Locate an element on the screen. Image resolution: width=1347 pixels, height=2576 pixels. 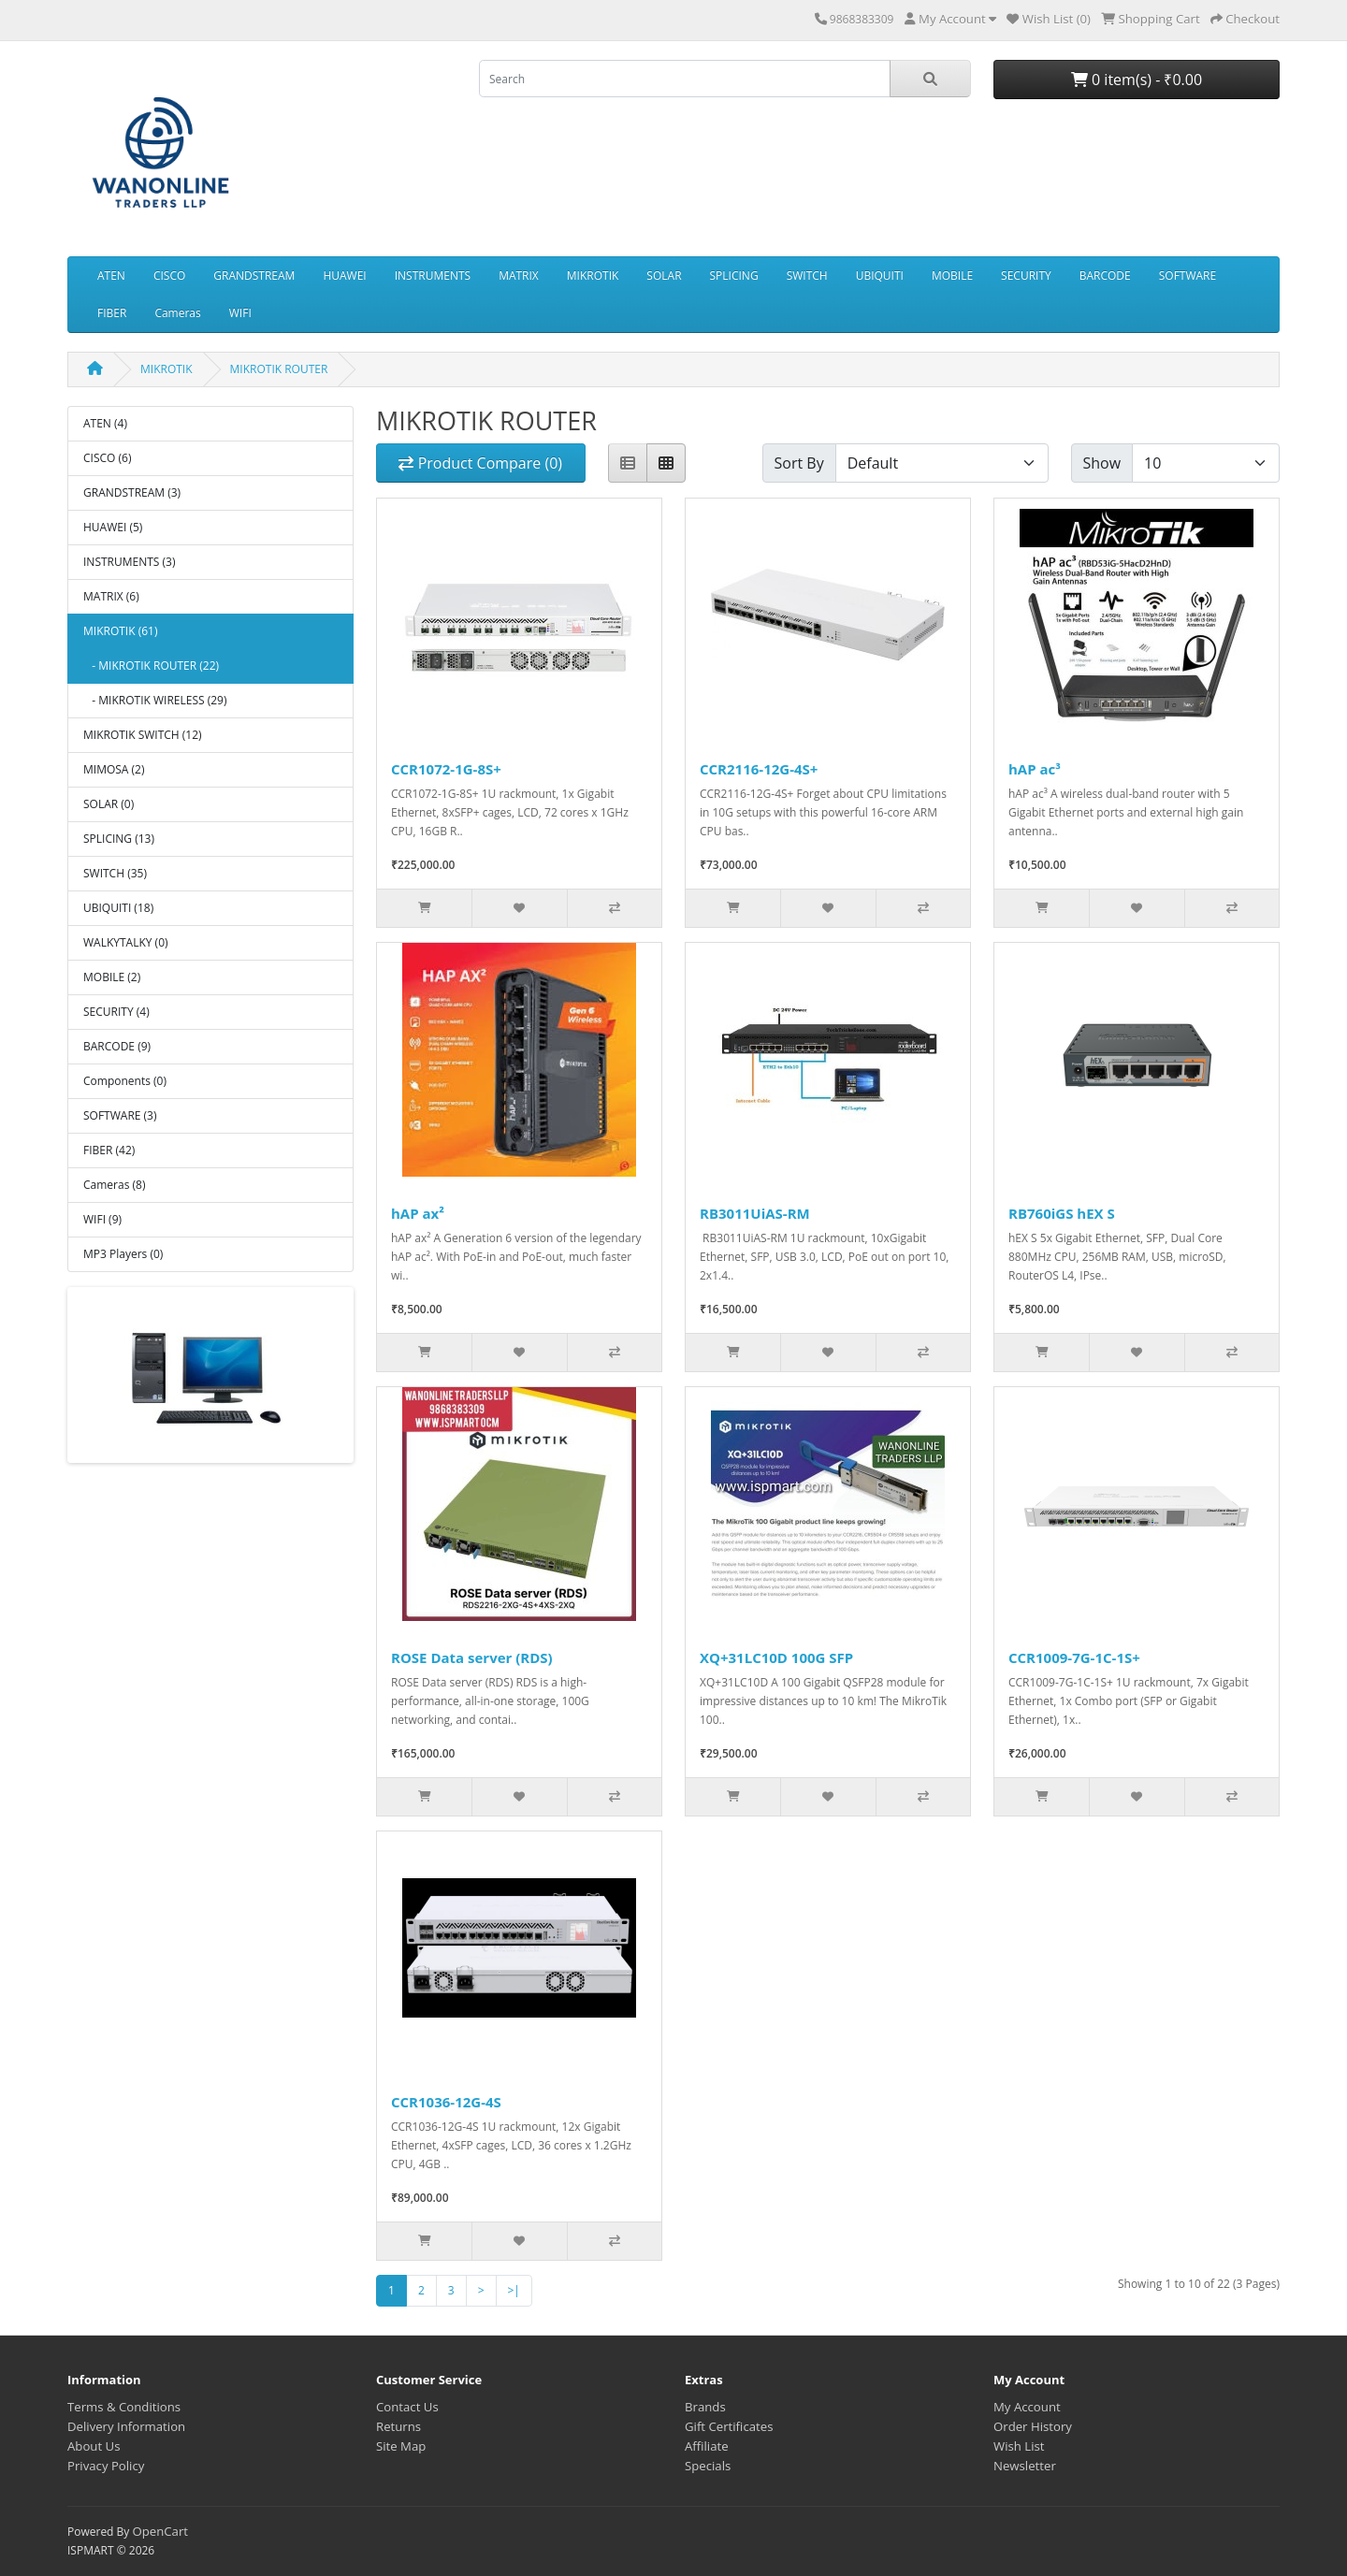
CCR1009-7G-1C-1S+ is located at coordinates (1074, 1657).